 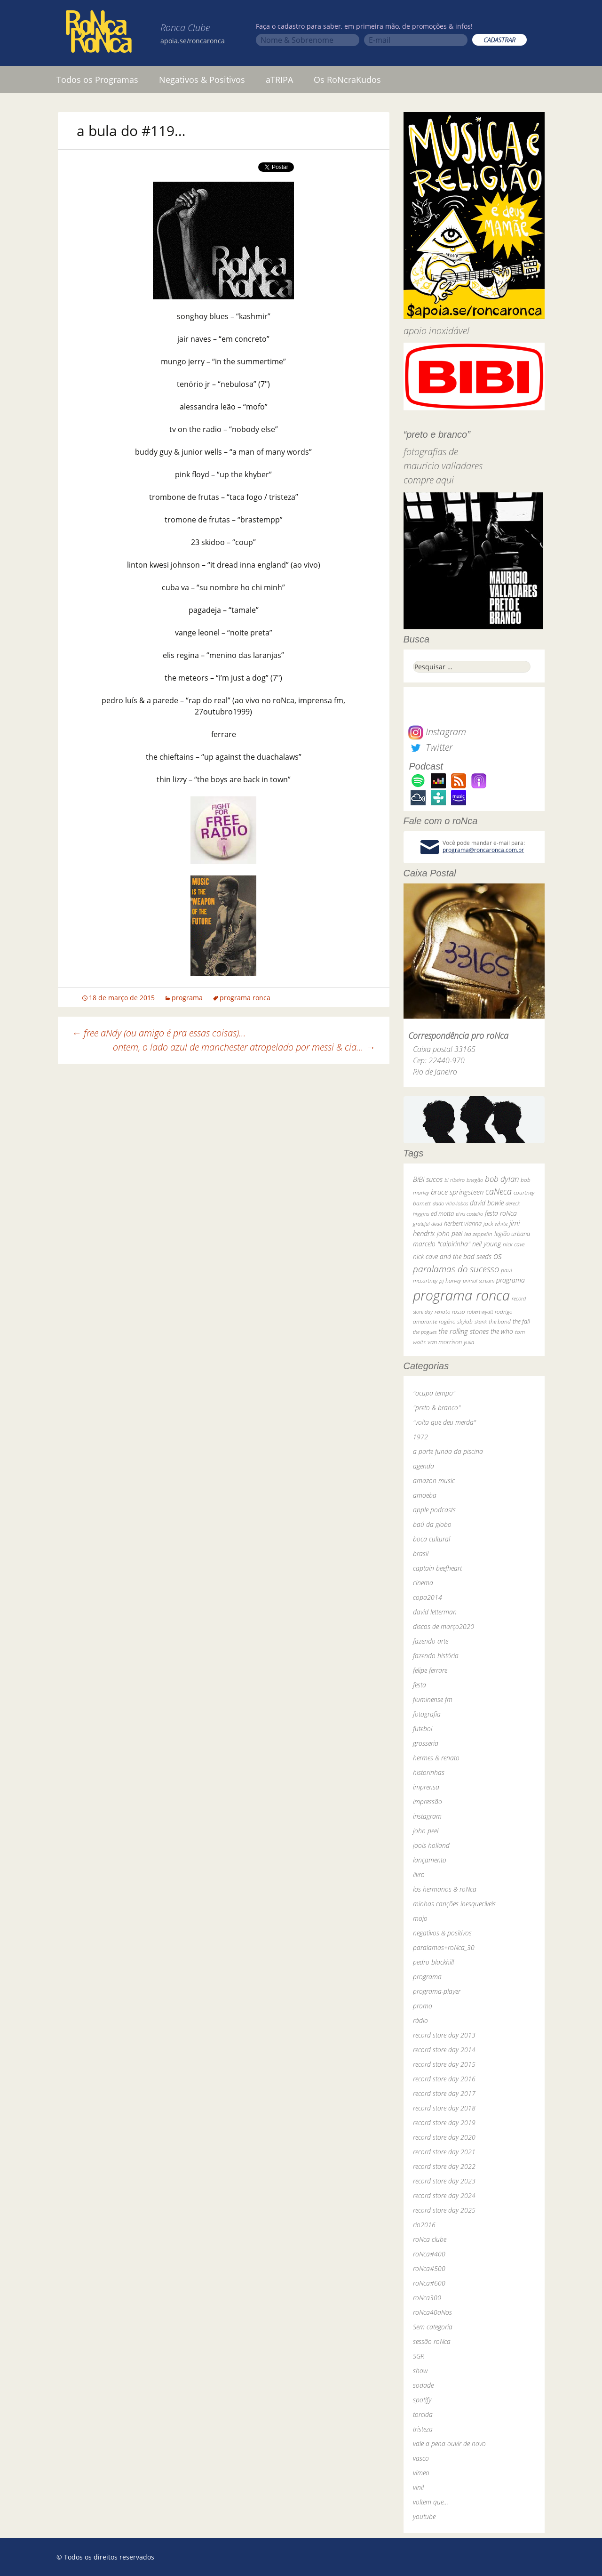 I want to click on dado villa-lobos [dado villa-lobos (24 itens)], so click(x=450, y=1203).